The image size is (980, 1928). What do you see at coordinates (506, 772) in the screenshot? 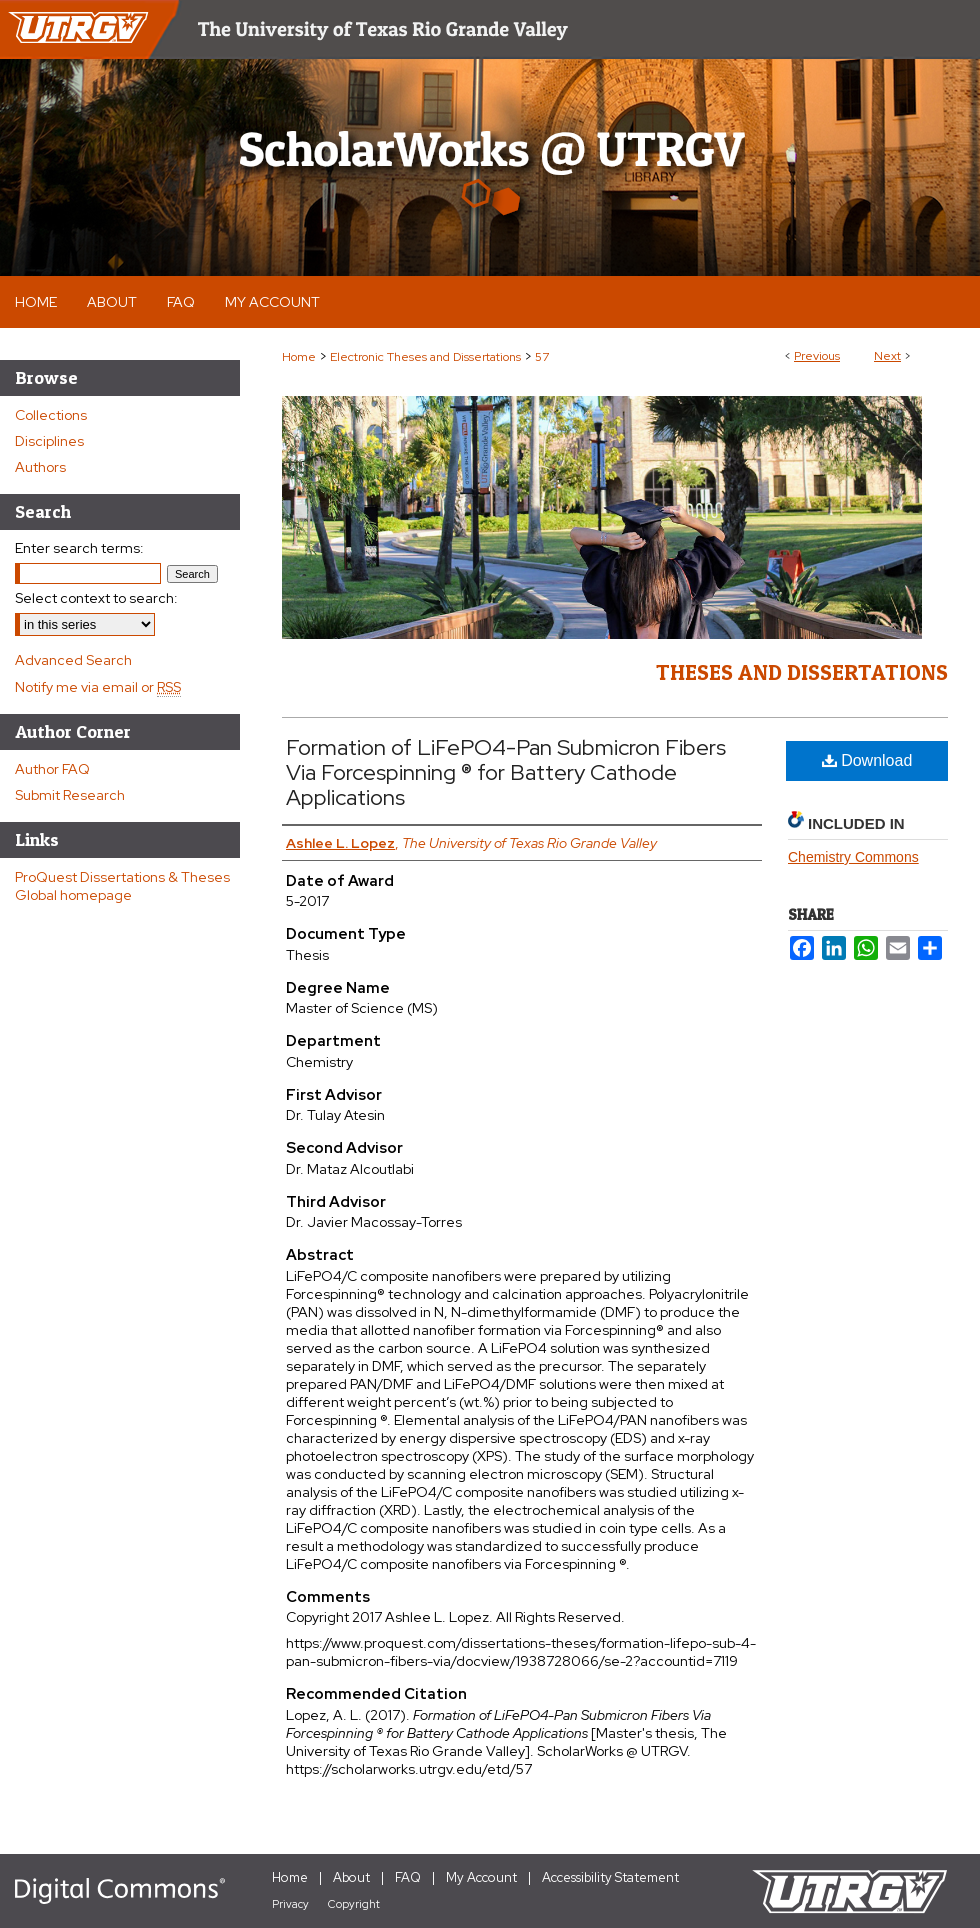
I see `Formation of LiFePO4-Pan Submicron Fibers Via Forcespinning ® for Battery Cathode Applications` at bounding box center [506, 772].